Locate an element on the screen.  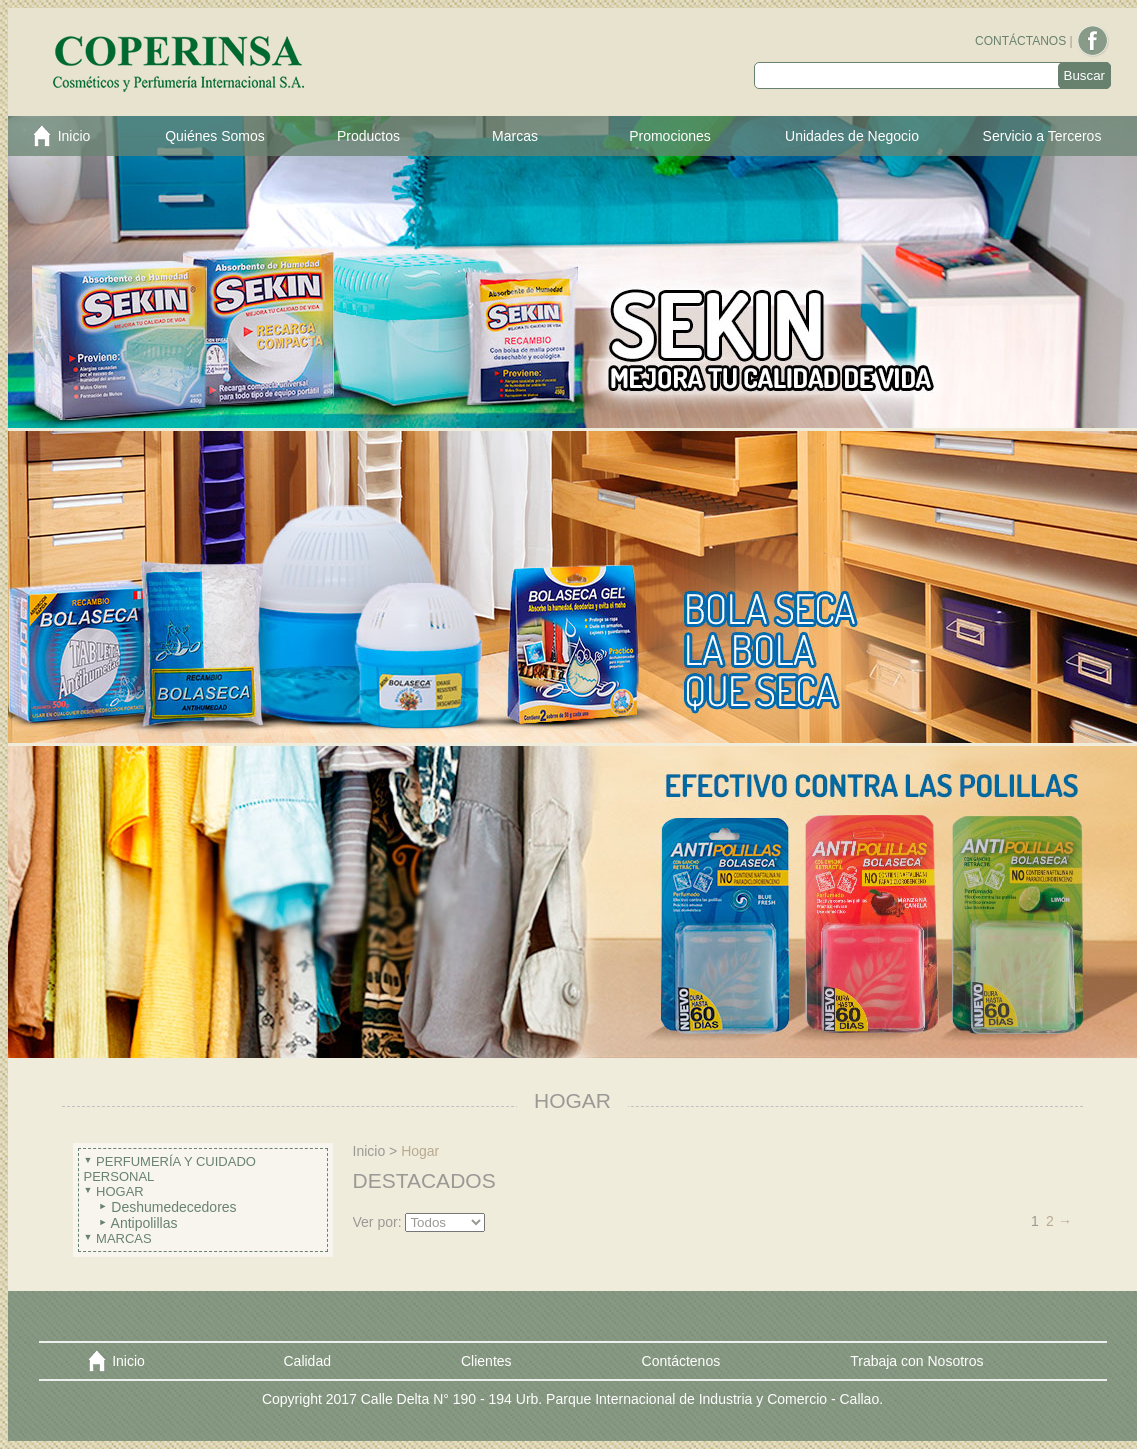
Contáctenos is located at coordinates (681, 1361).